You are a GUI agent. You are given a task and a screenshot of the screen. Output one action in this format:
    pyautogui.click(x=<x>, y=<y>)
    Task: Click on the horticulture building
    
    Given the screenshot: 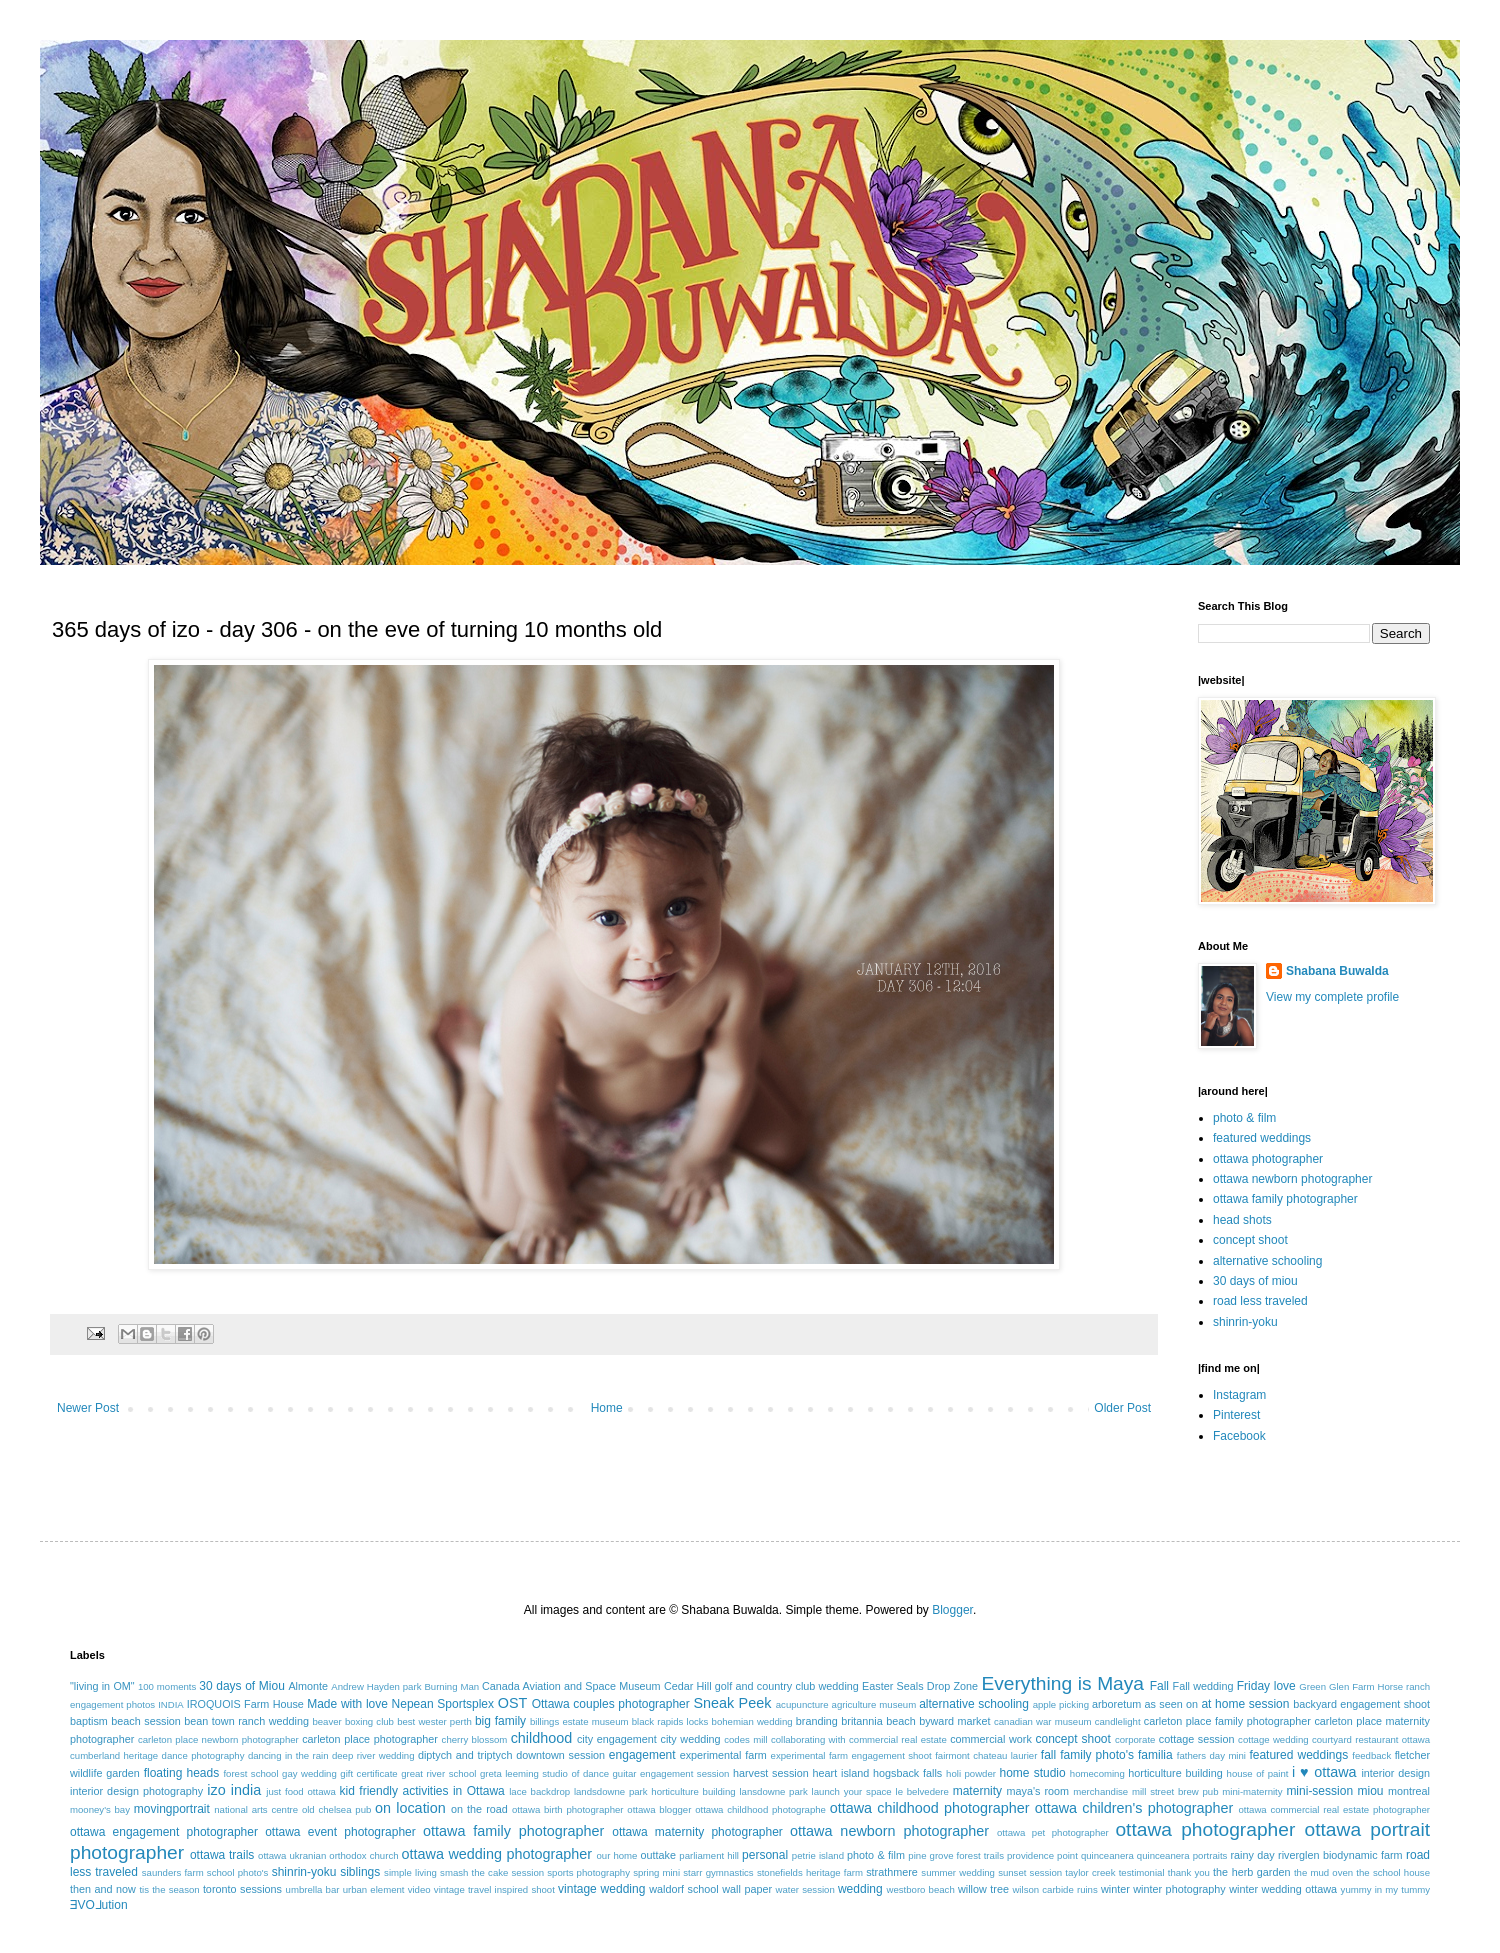 What is the action you would take?
    pyautogui.click(x=1175, y=1773)
    